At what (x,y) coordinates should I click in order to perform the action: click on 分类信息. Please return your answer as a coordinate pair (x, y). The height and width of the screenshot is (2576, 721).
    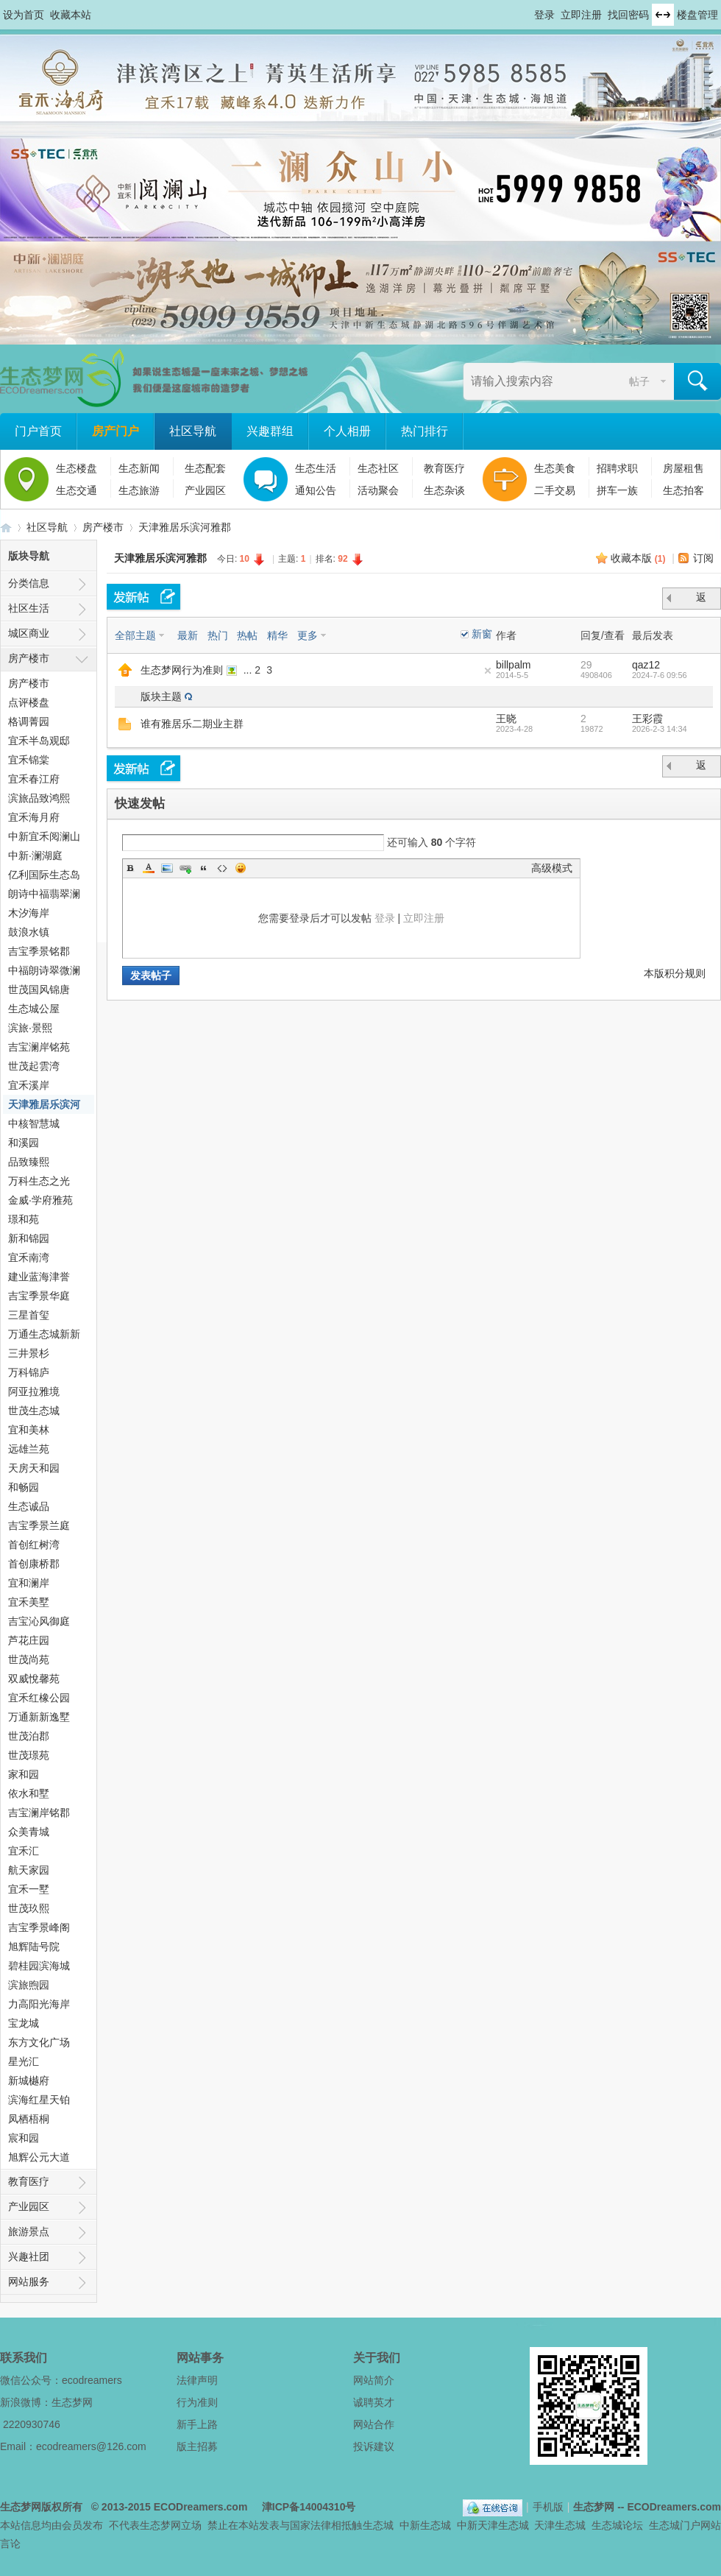
    Looking at the image, I should click on (28, 583).